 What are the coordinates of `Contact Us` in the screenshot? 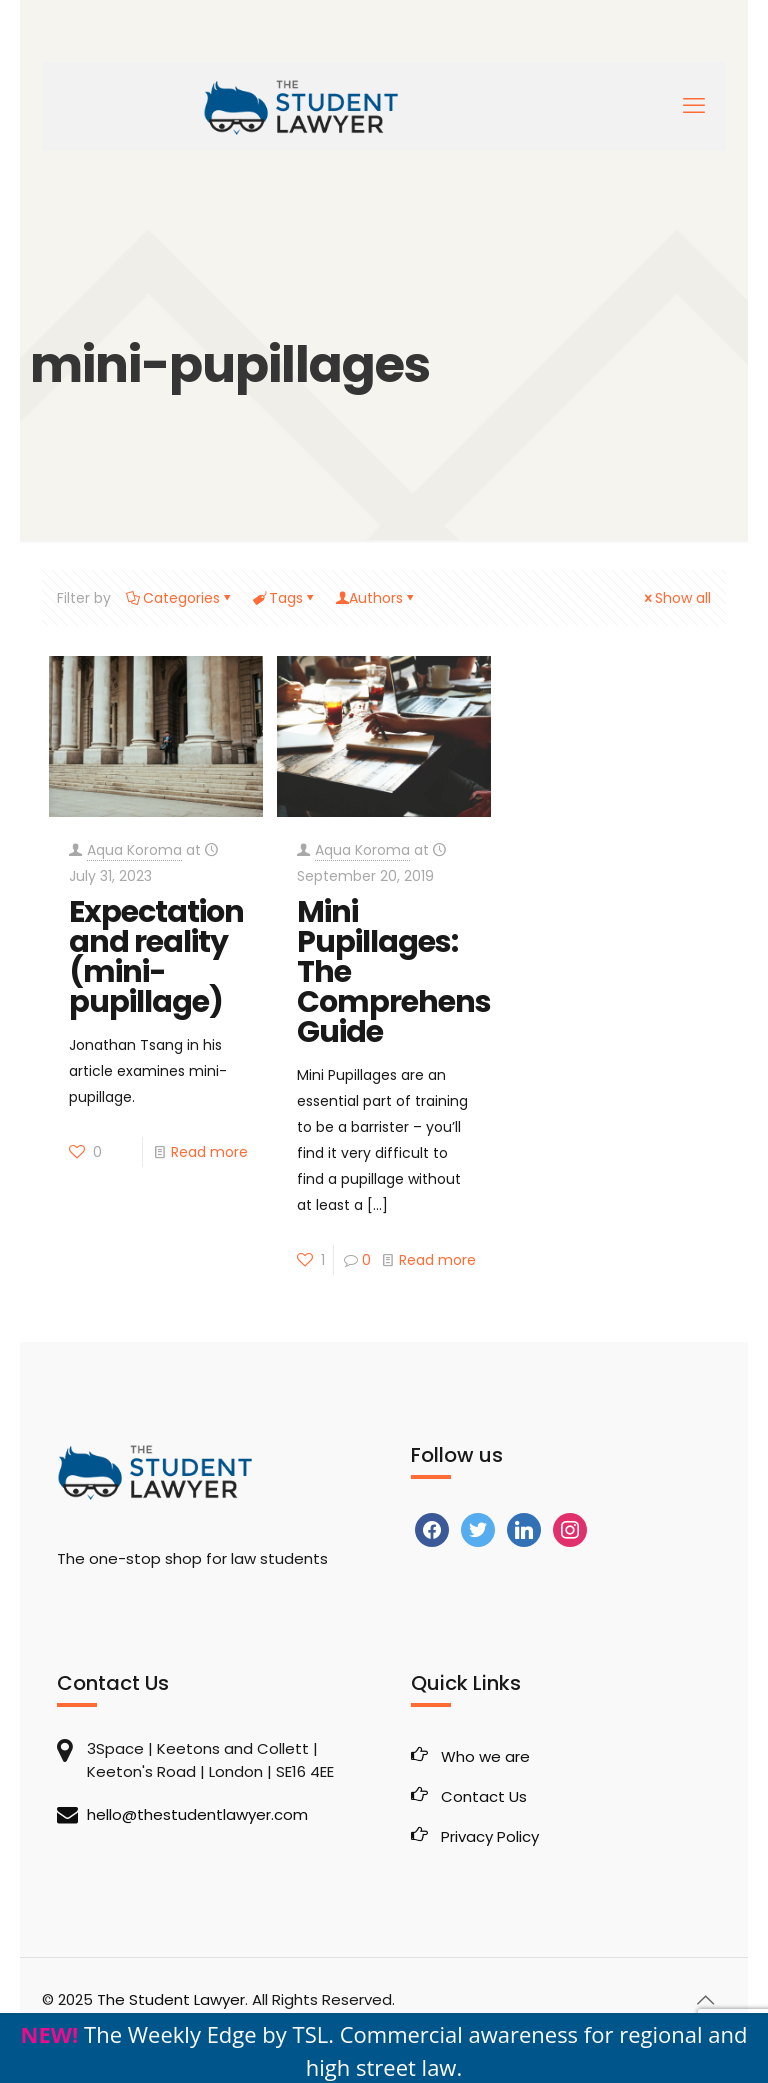 It's located at (484, 1796).